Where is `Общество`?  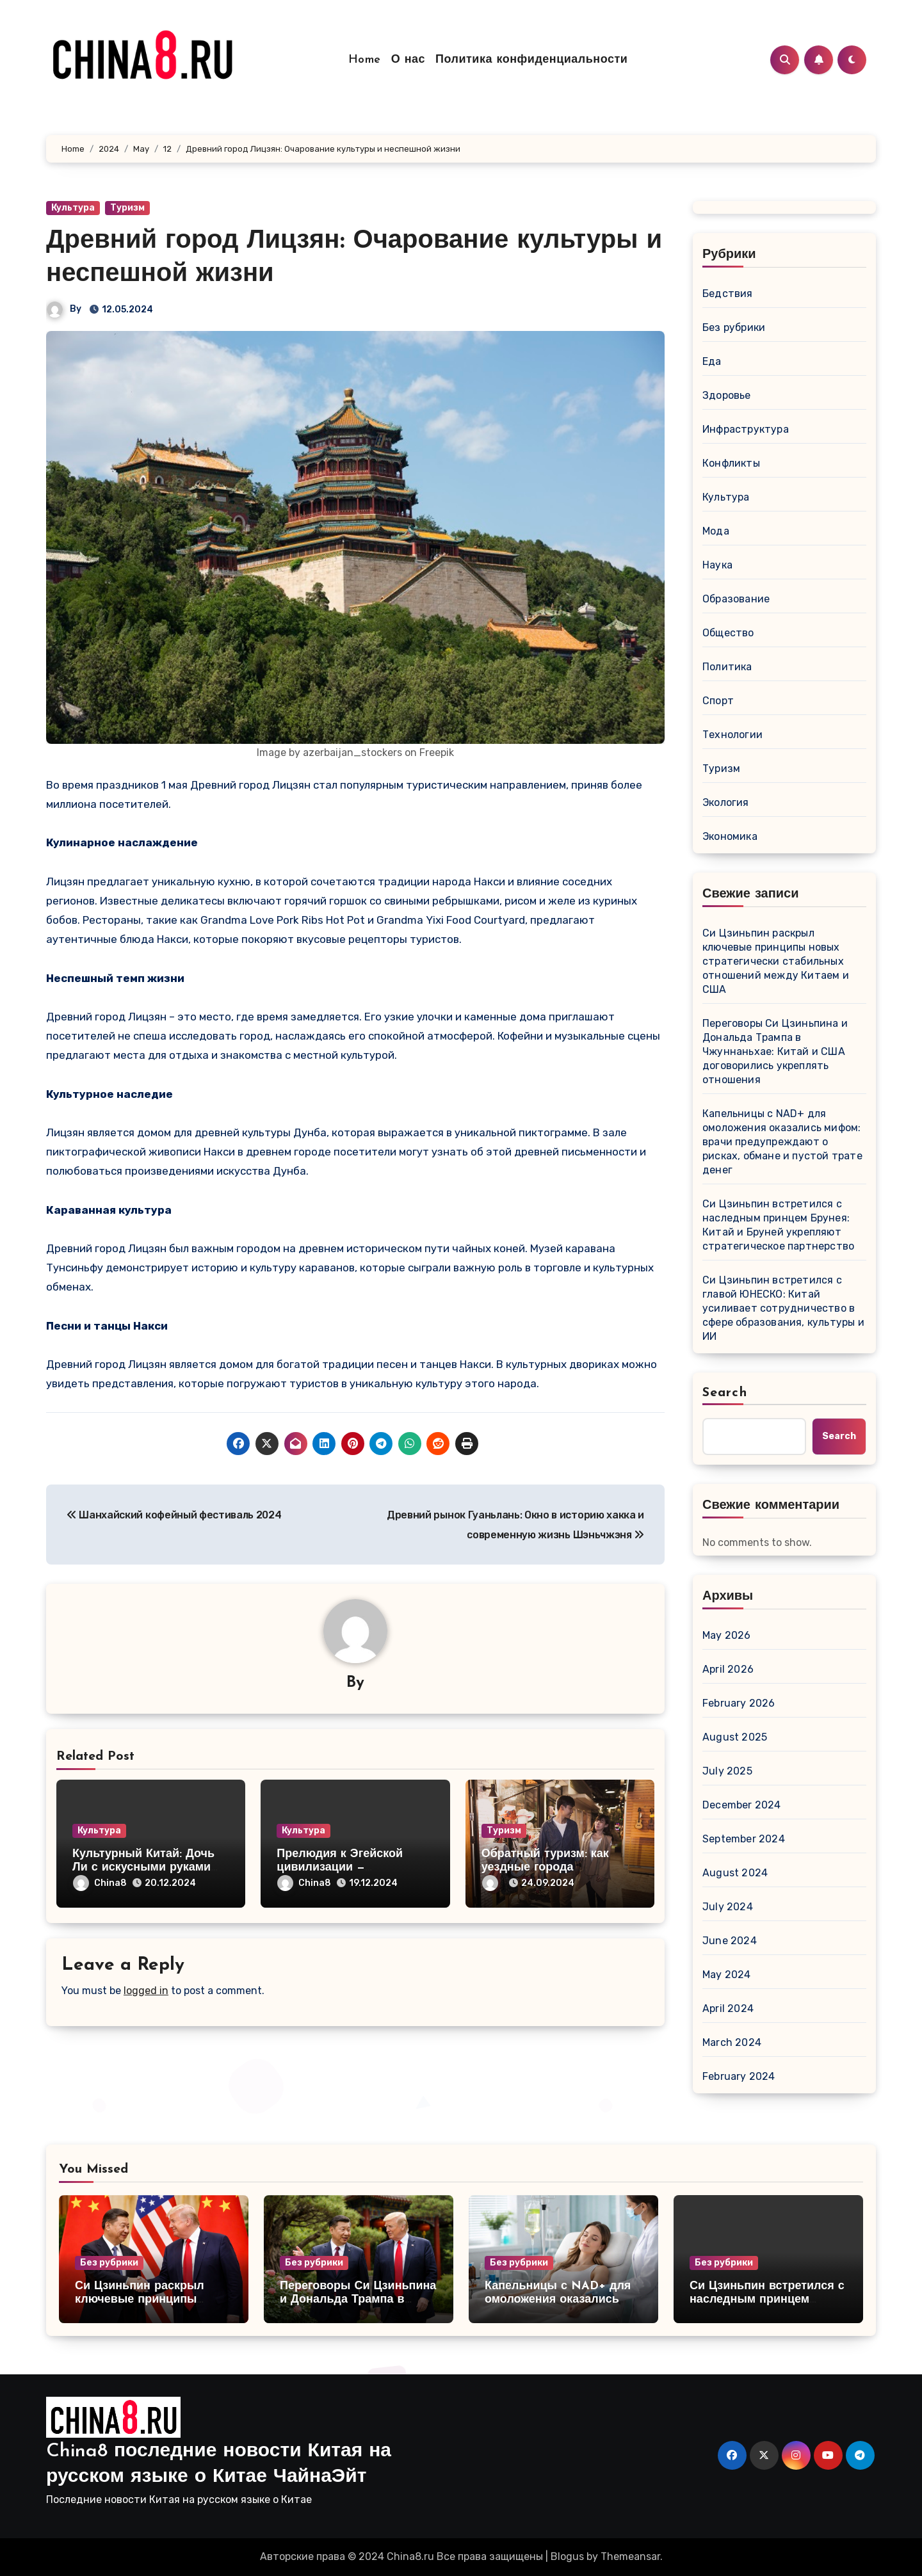 Общество is located at coordinates (728, 633).